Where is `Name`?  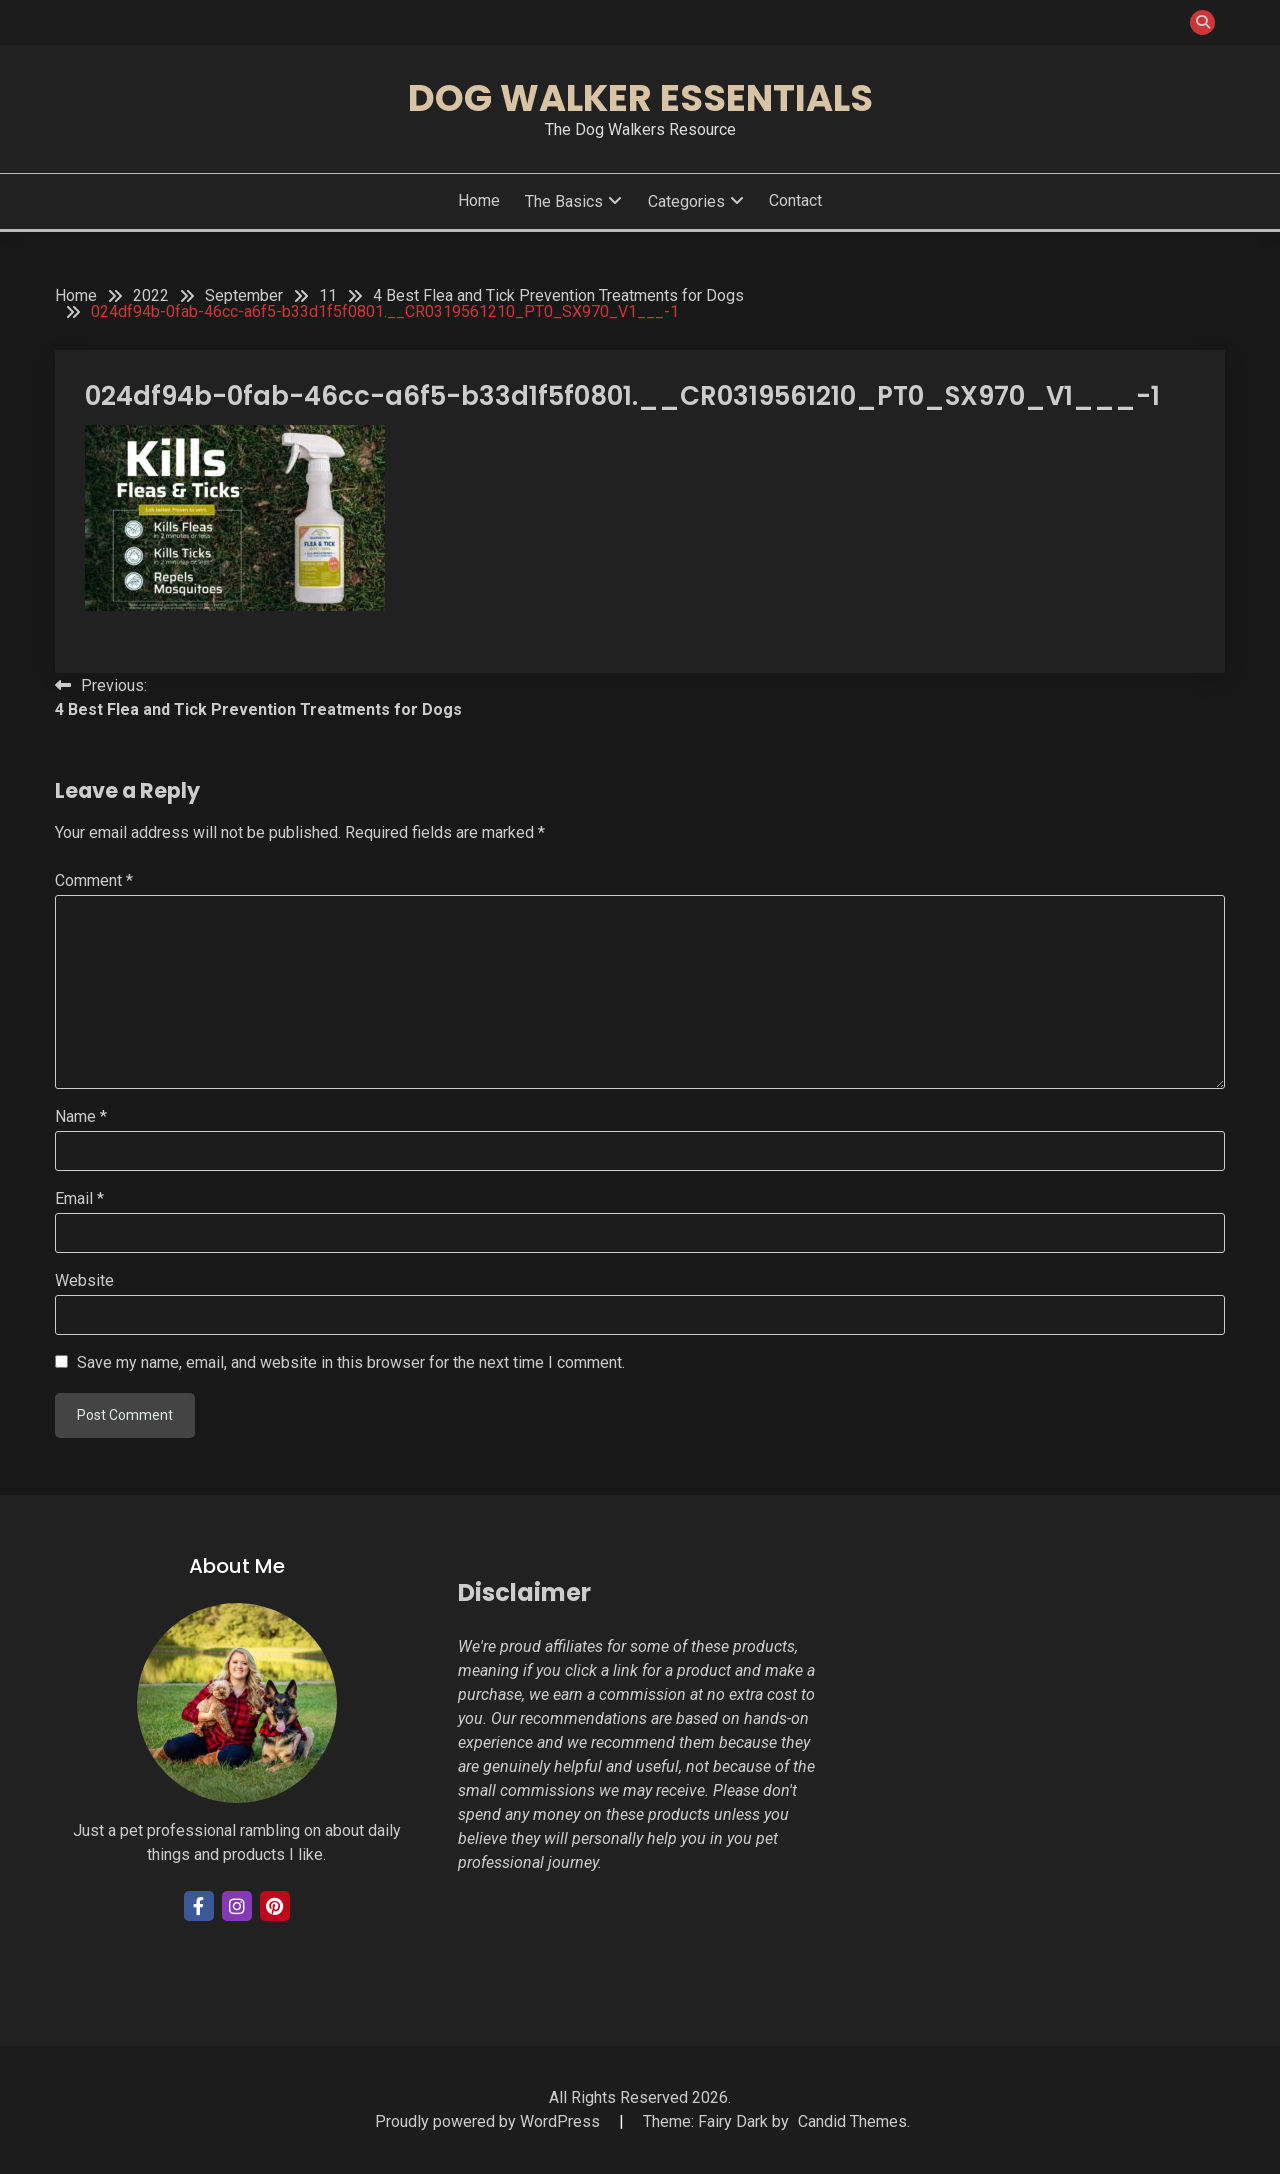 Name is located at coordinates (81, 1116).